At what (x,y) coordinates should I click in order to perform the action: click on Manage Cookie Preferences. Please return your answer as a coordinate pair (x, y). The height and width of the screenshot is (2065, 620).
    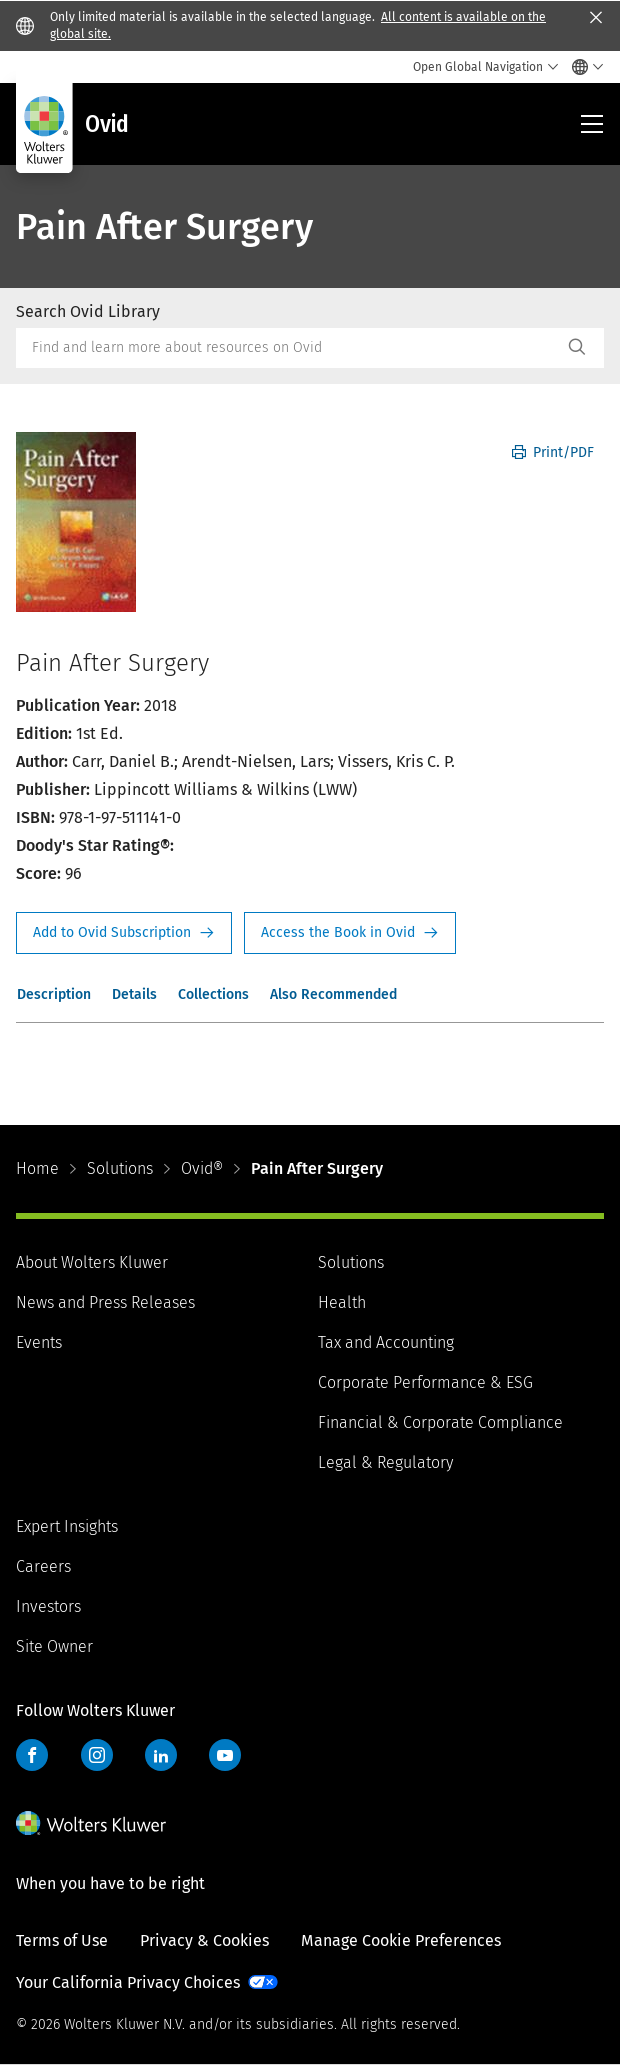
    Looking at the image, I should click on (401, 1940).